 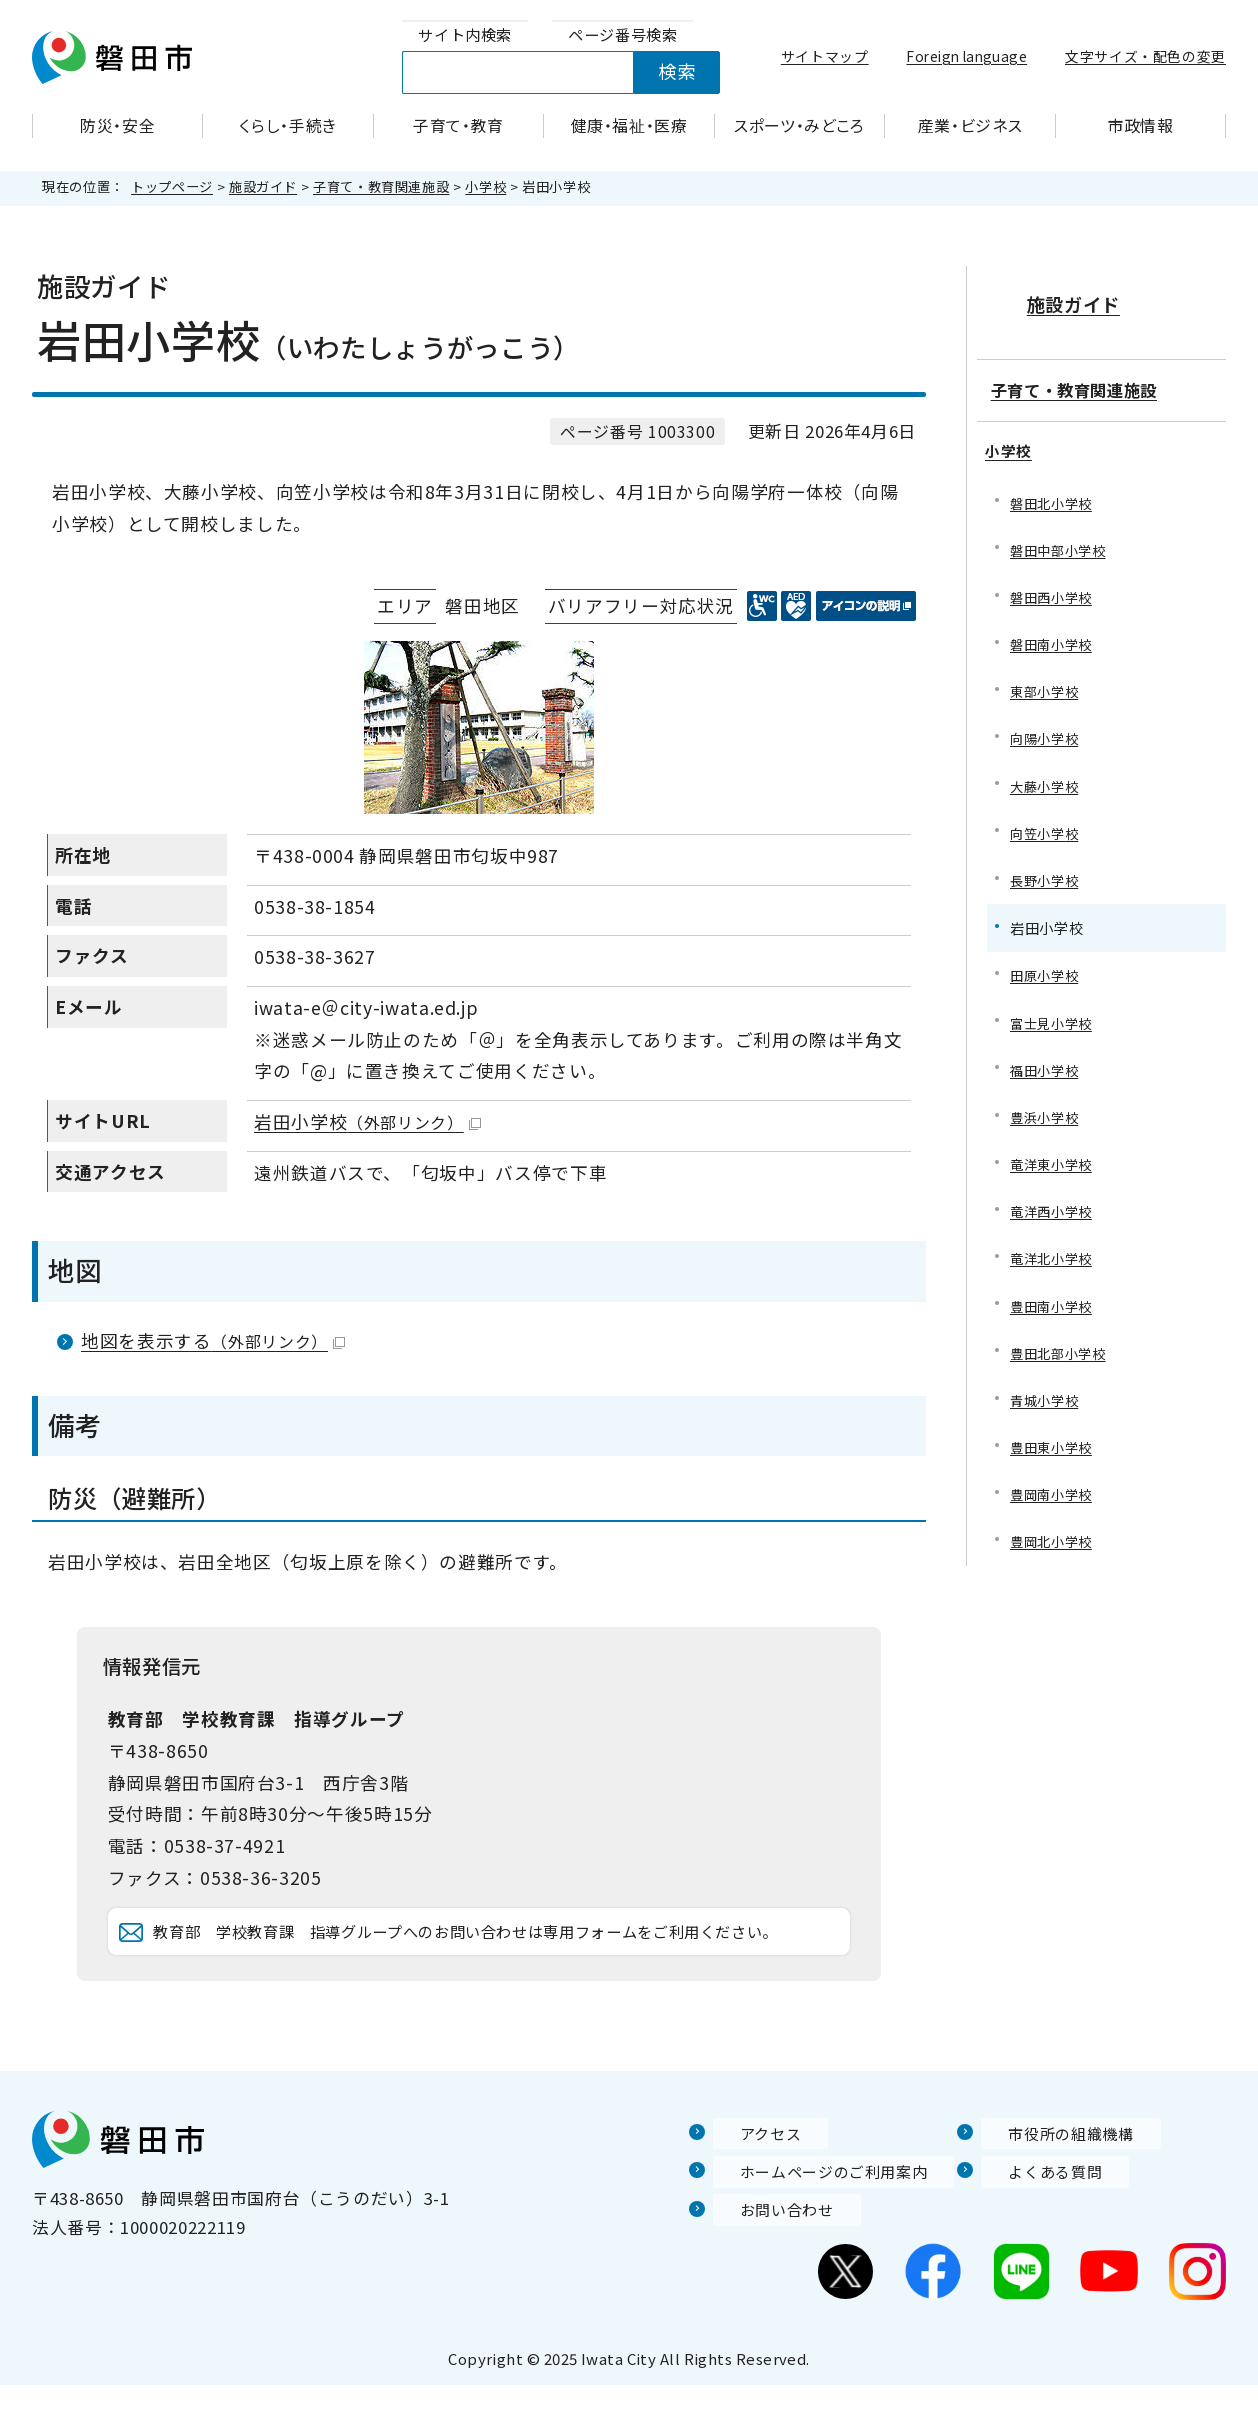 What do you see at coordinates (1054, 582) in the screenshot?
I see `磐田西小学校` at bounding box center [1054, 582].